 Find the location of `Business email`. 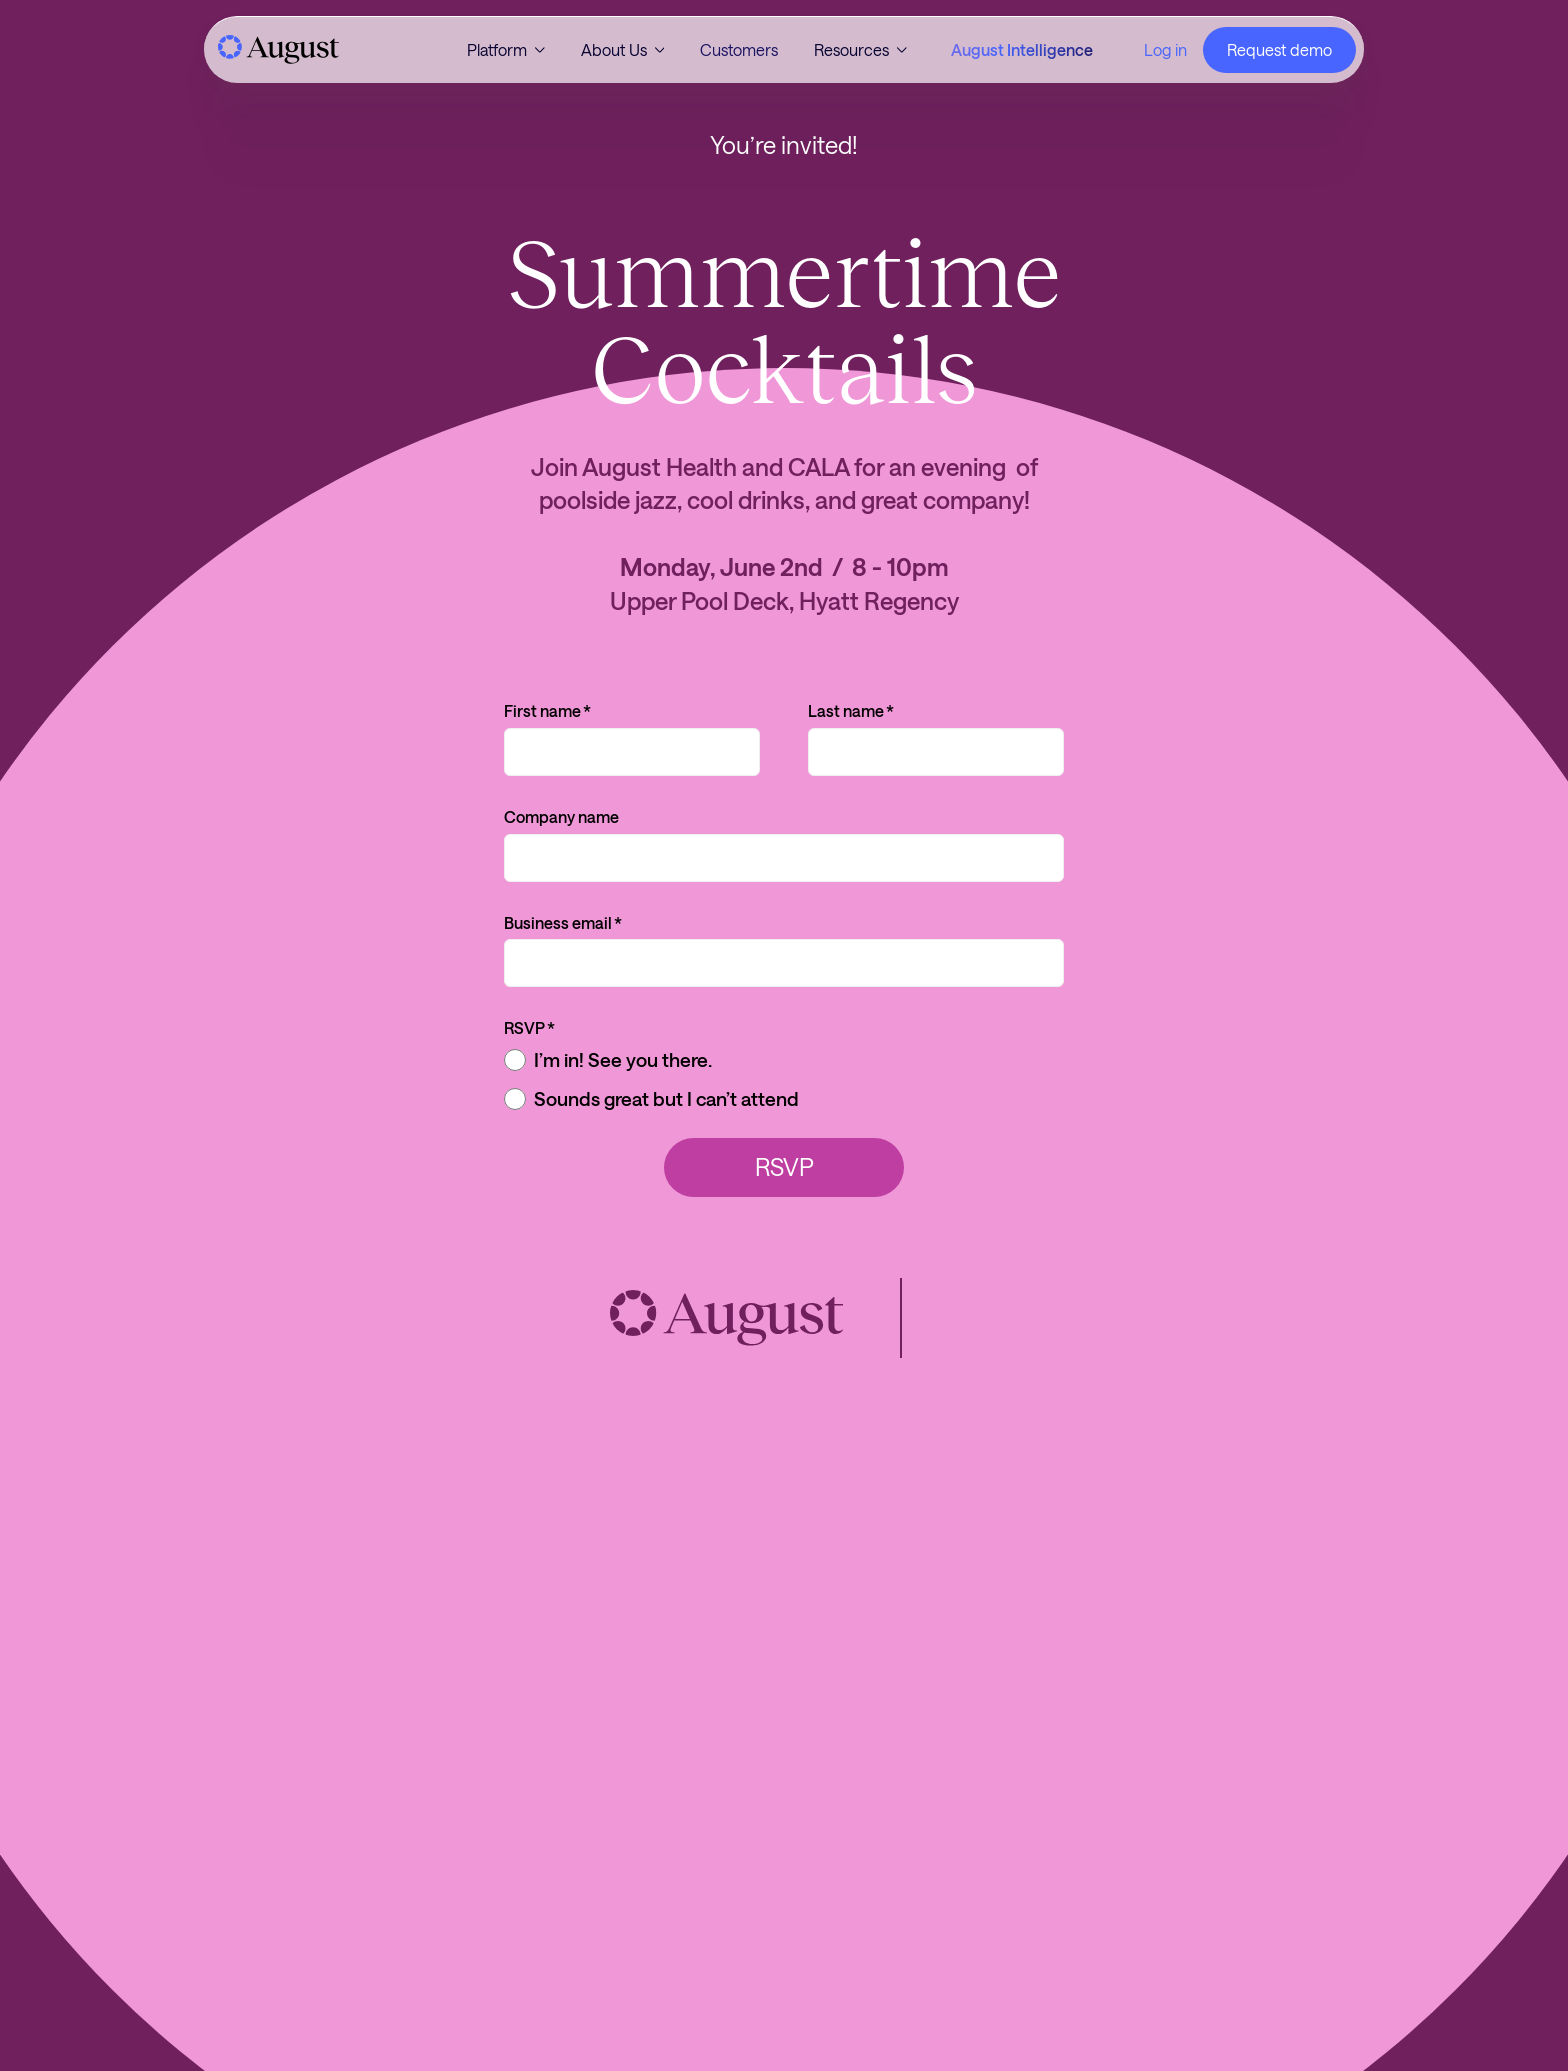

Business email is located at coordinates (563, 923).